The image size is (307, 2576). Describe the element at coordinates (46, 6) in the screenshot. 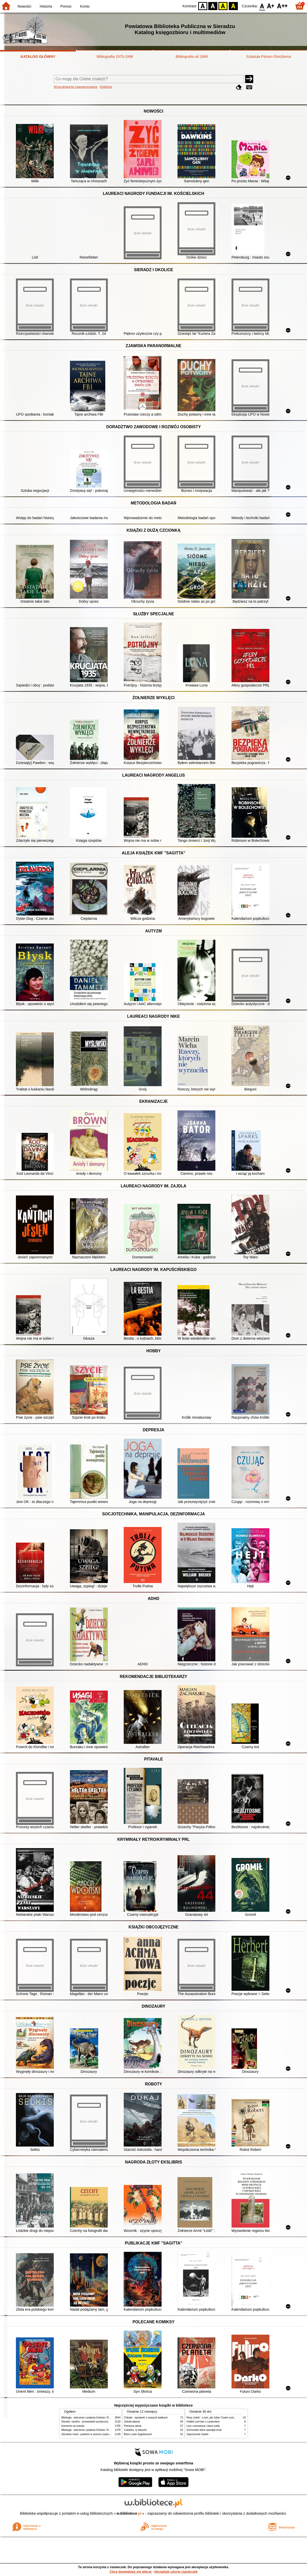

I see `Historia` at that location.